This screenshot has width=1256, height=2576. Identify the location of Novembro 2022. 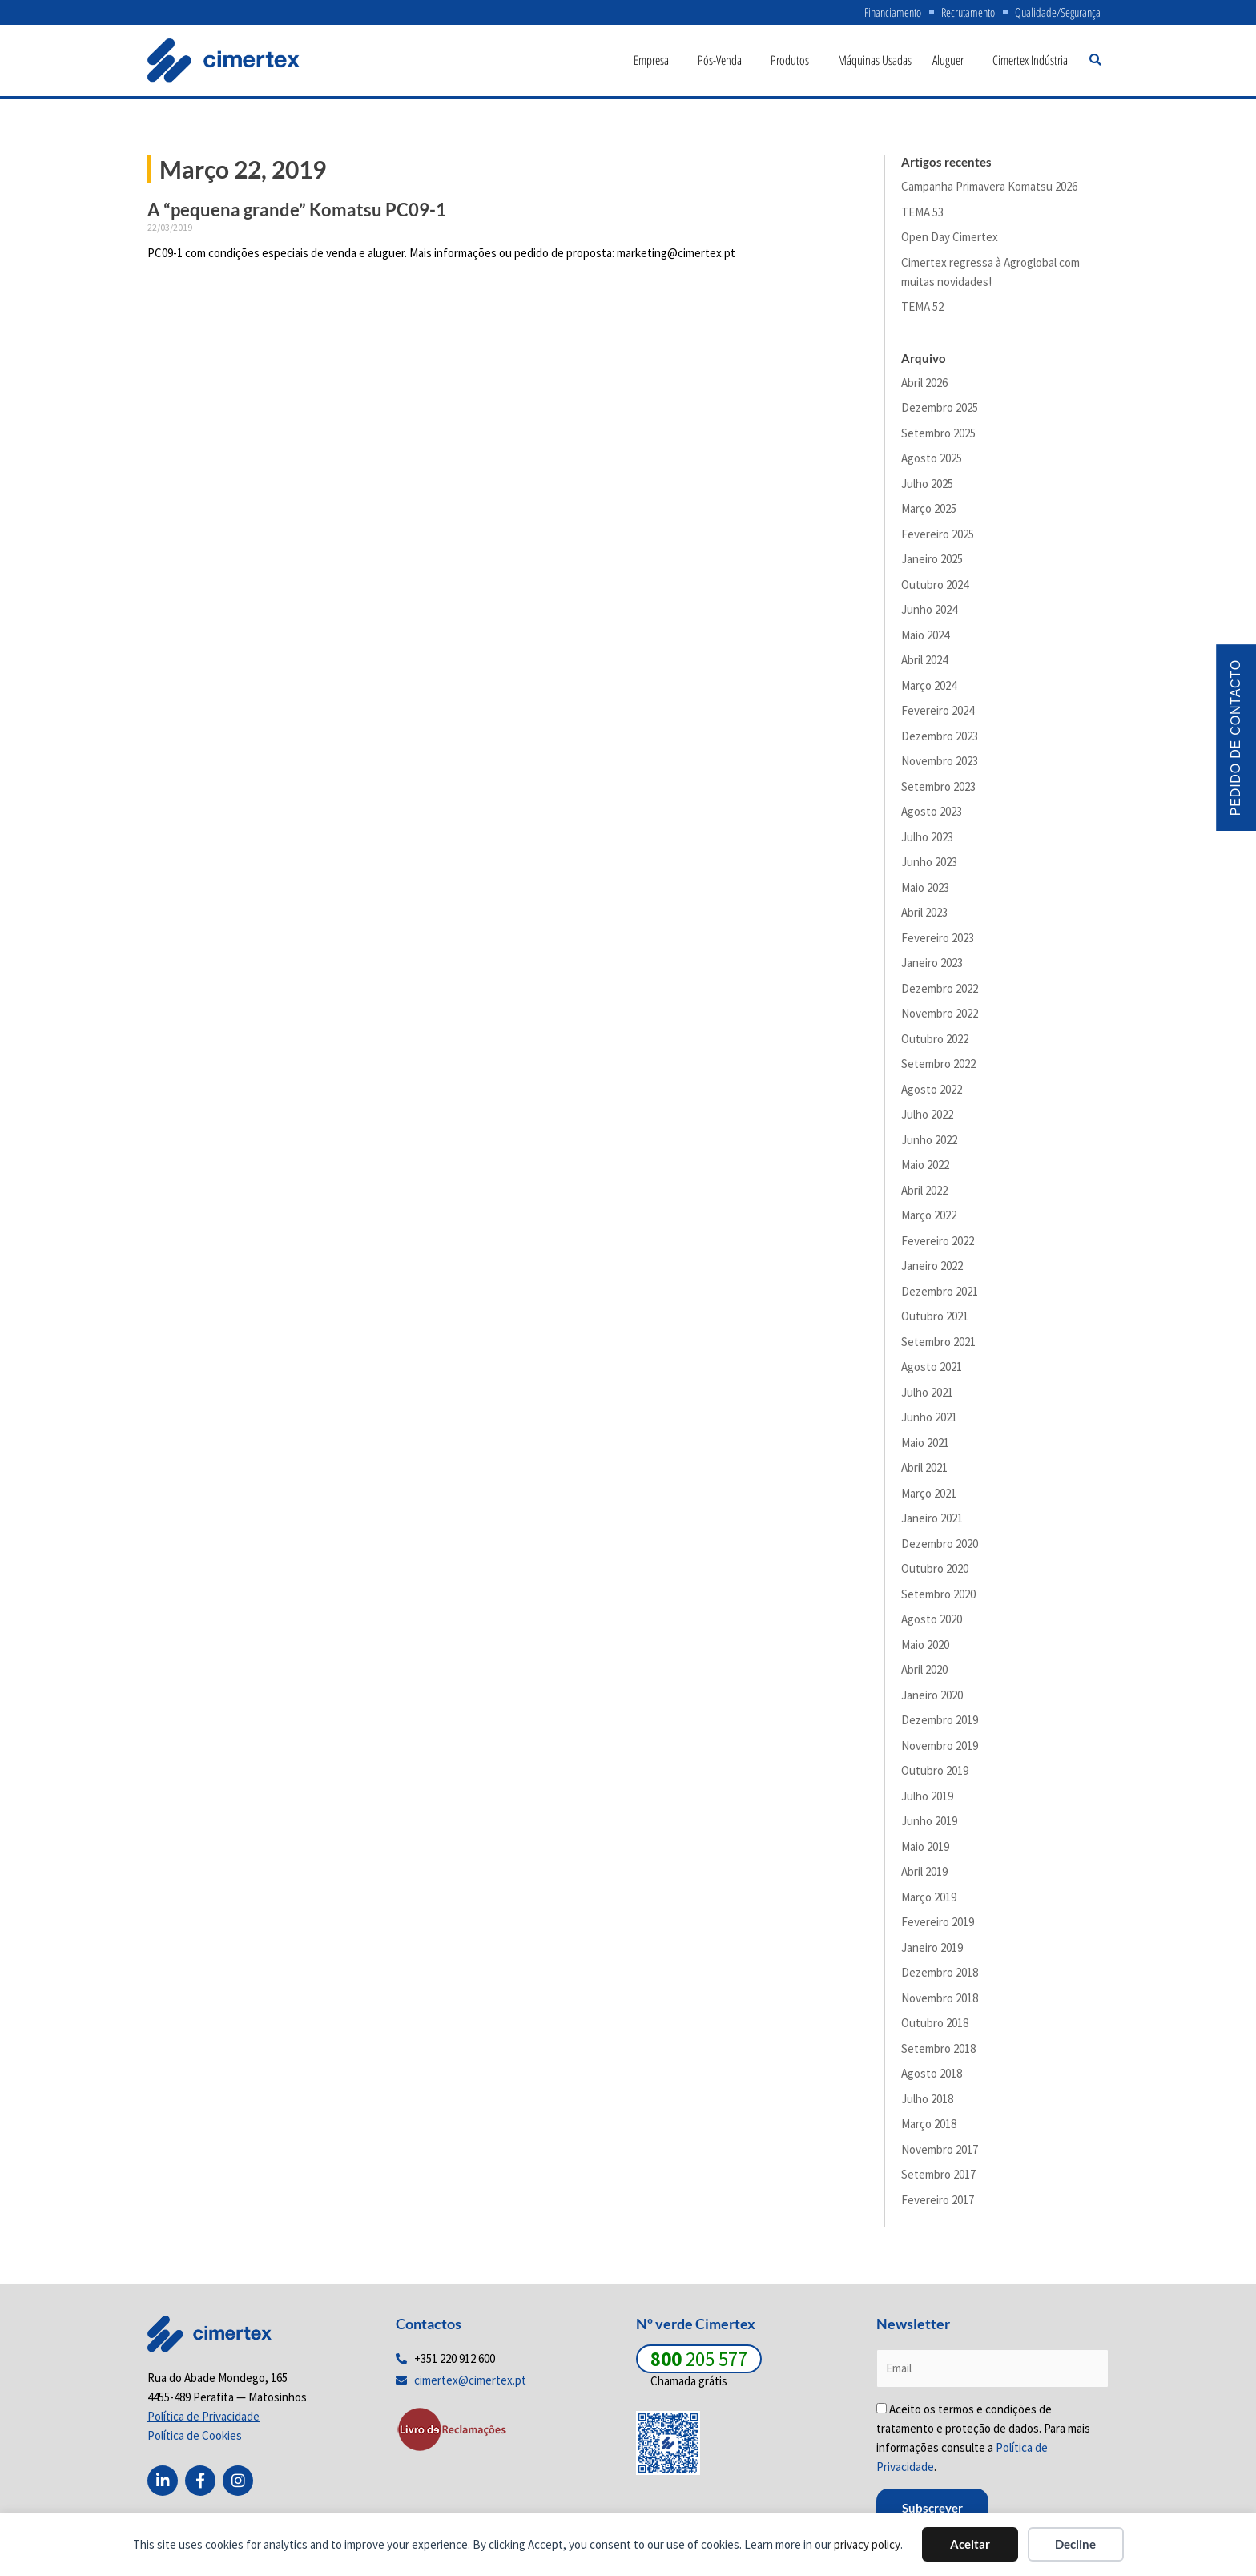
(939, 1018).